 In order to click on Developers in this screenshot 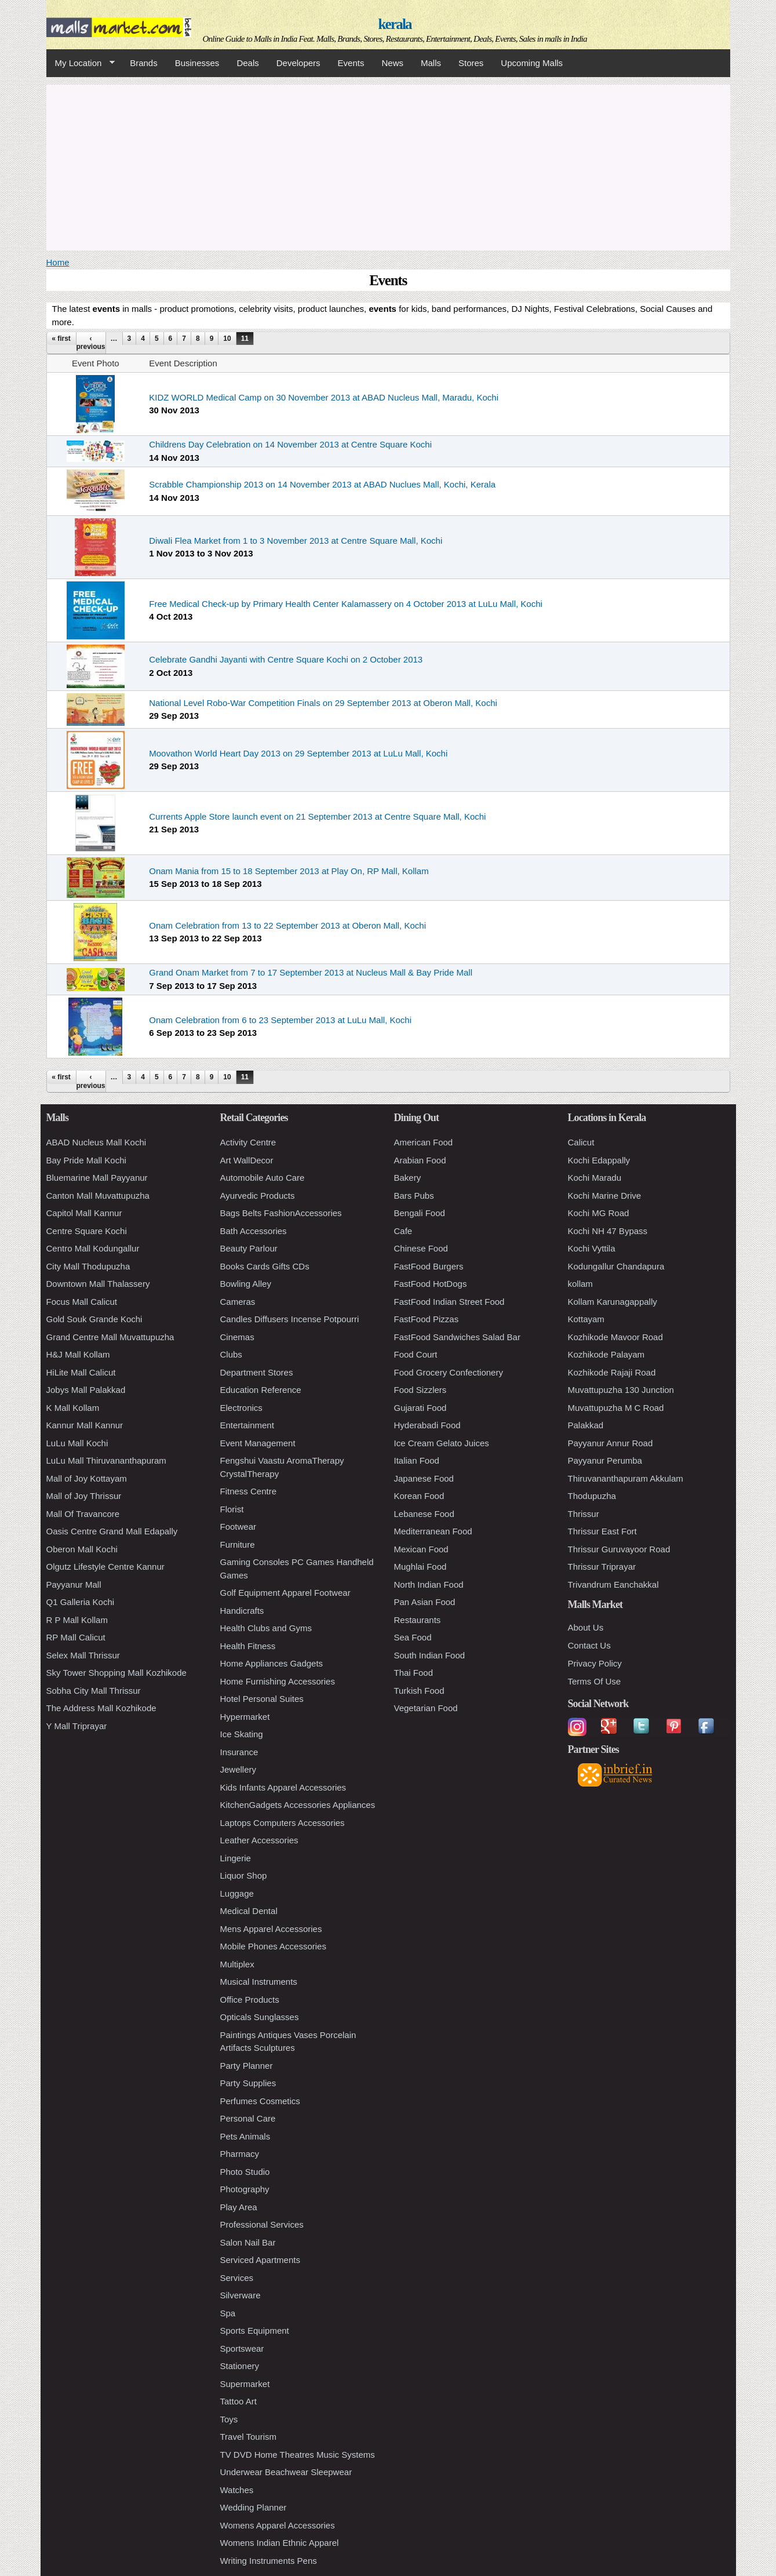, I will do `click(298, 63)`.